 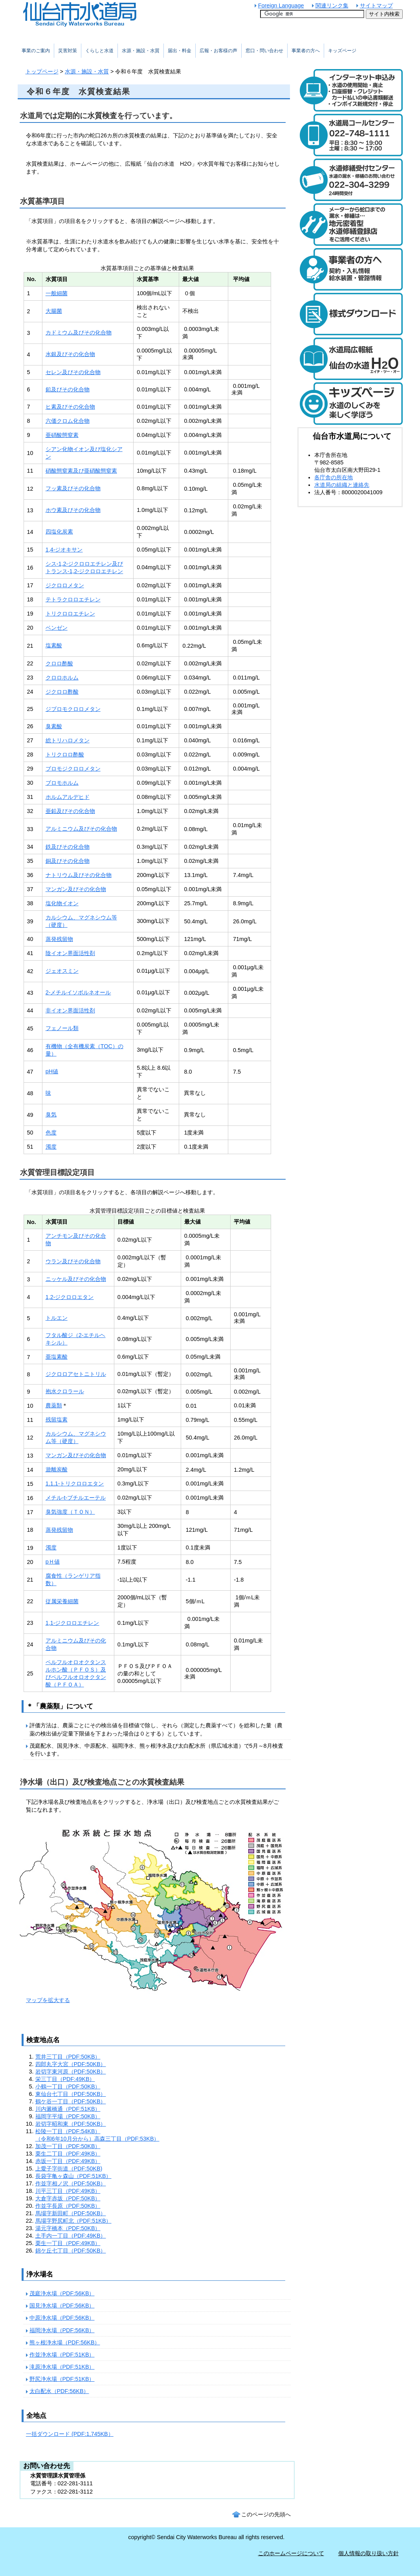 What do you see at coordinates (68, 2198) in the screenshot?
I see `大倉字赤坂（PDF:50KB）` at bounding box center [68, 2198].